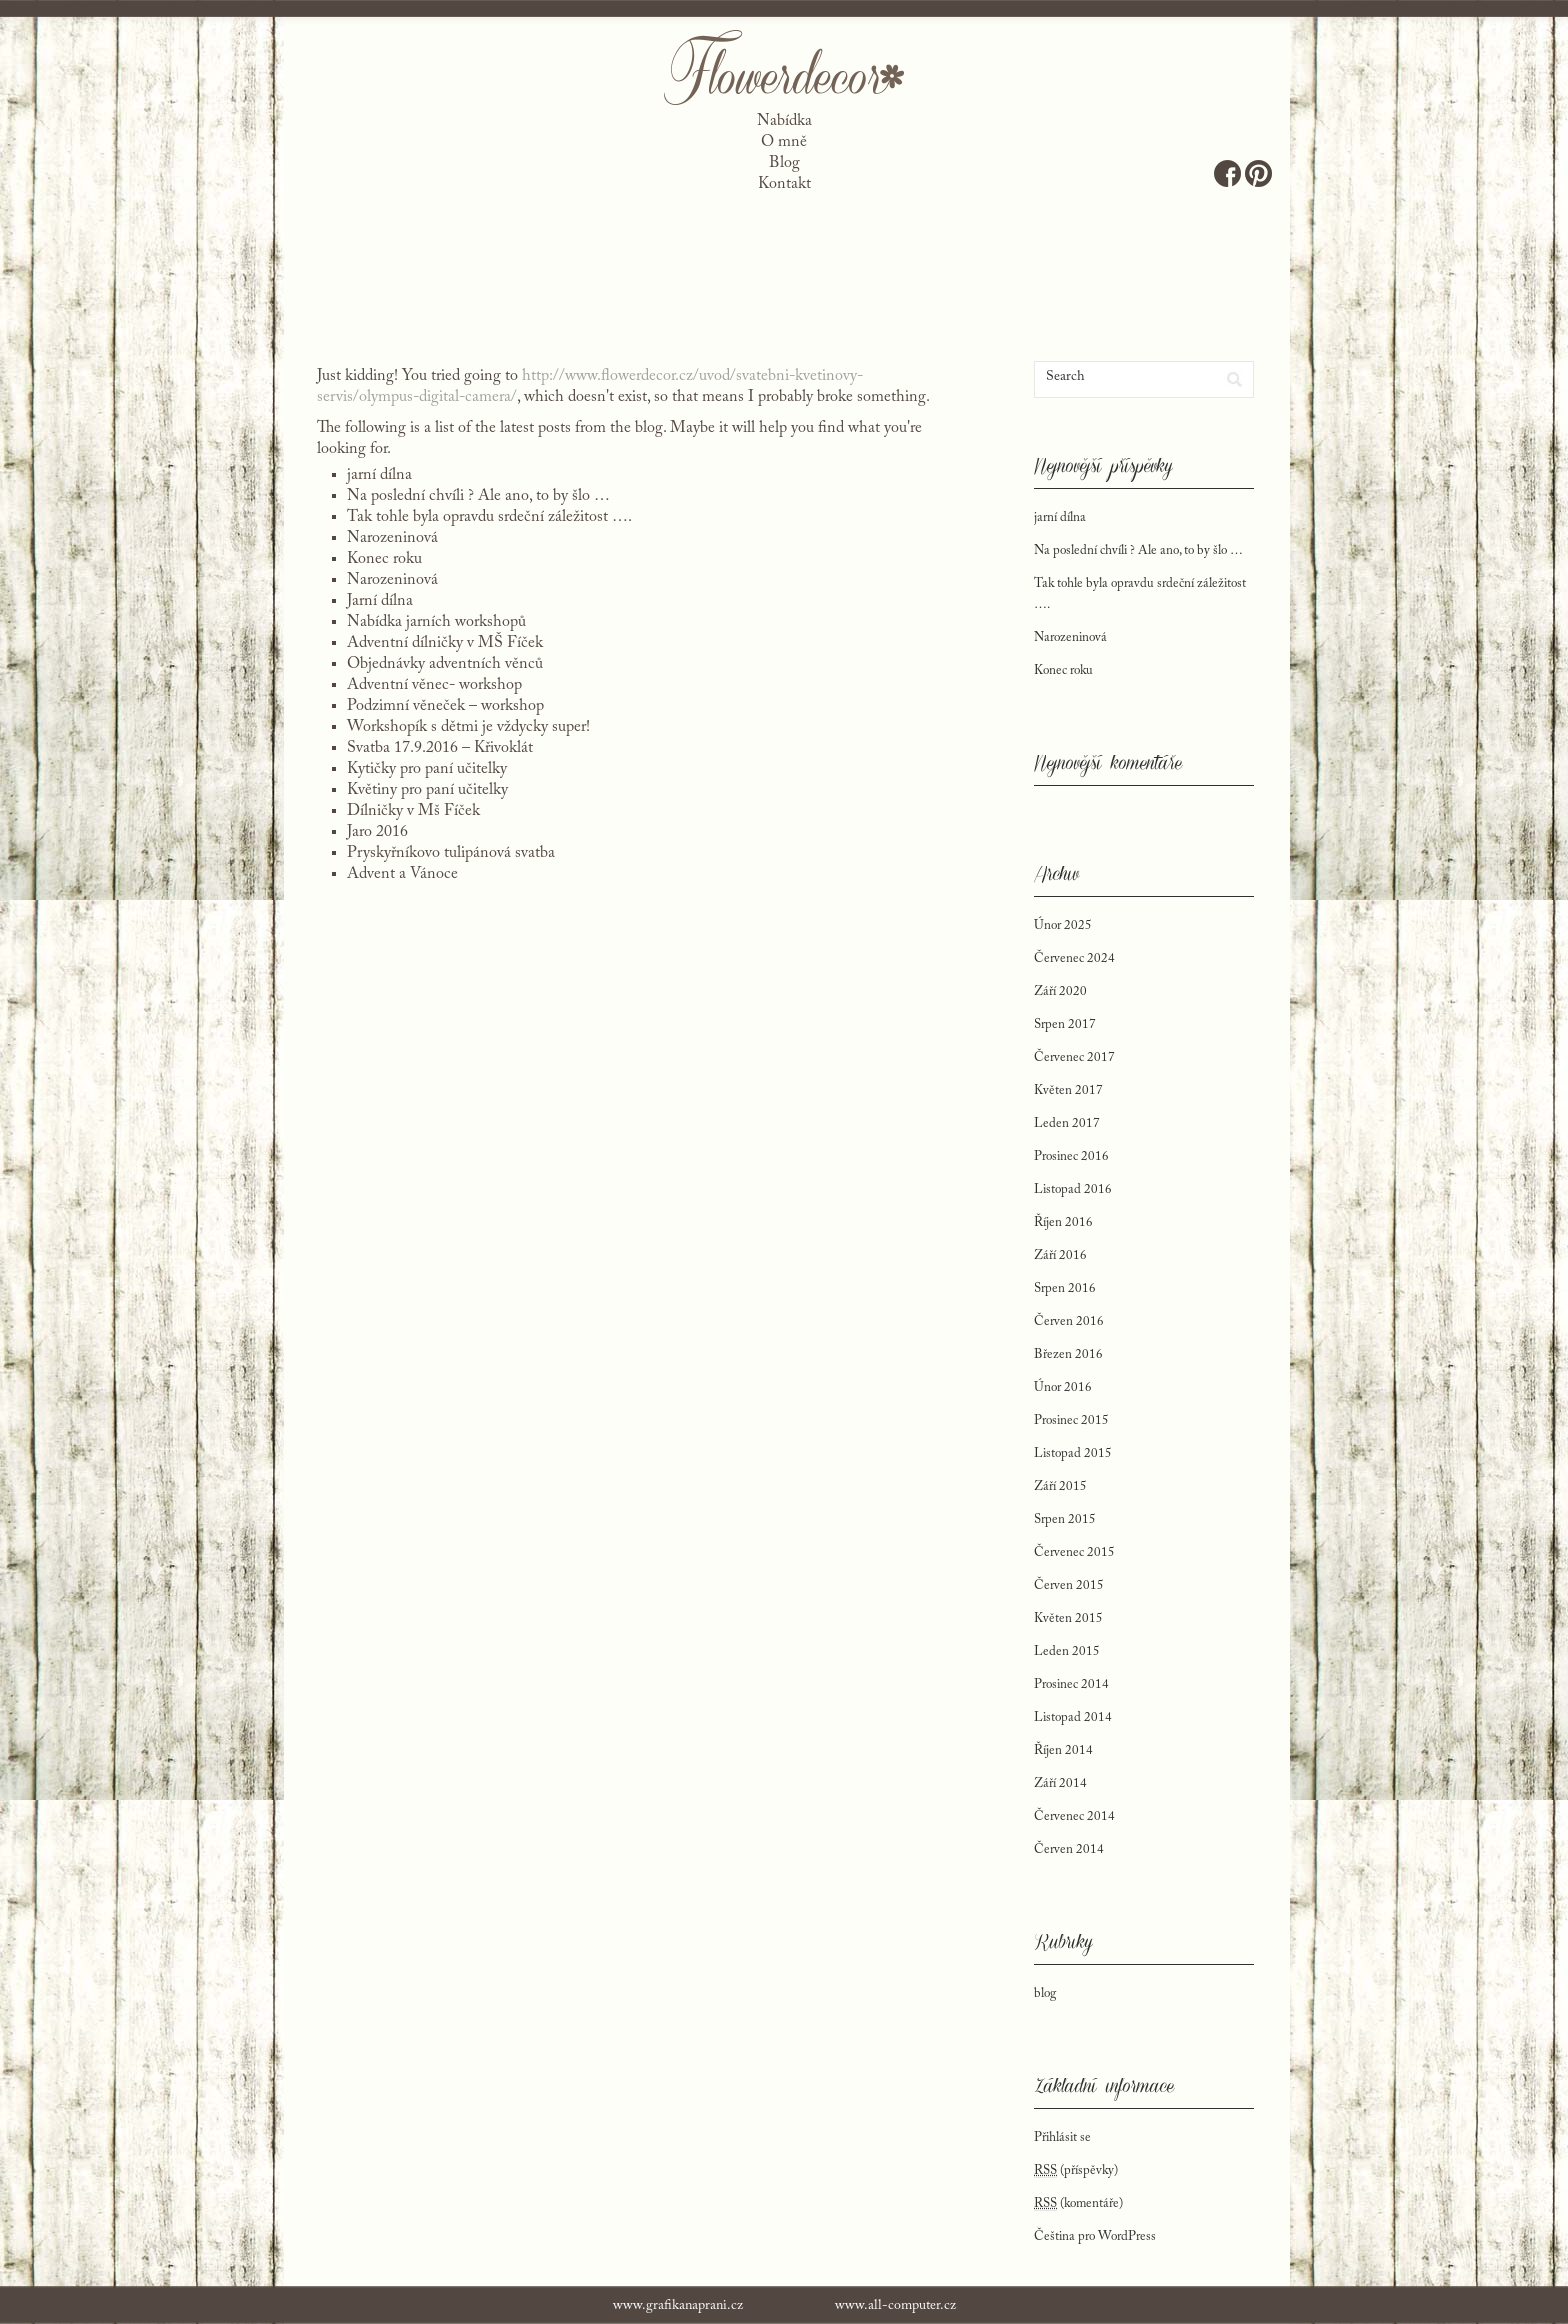  What do you see at coordinates (1060, 1783) in the screenshot?
I see `Září 2014` at bounding box center [1060, 1783].